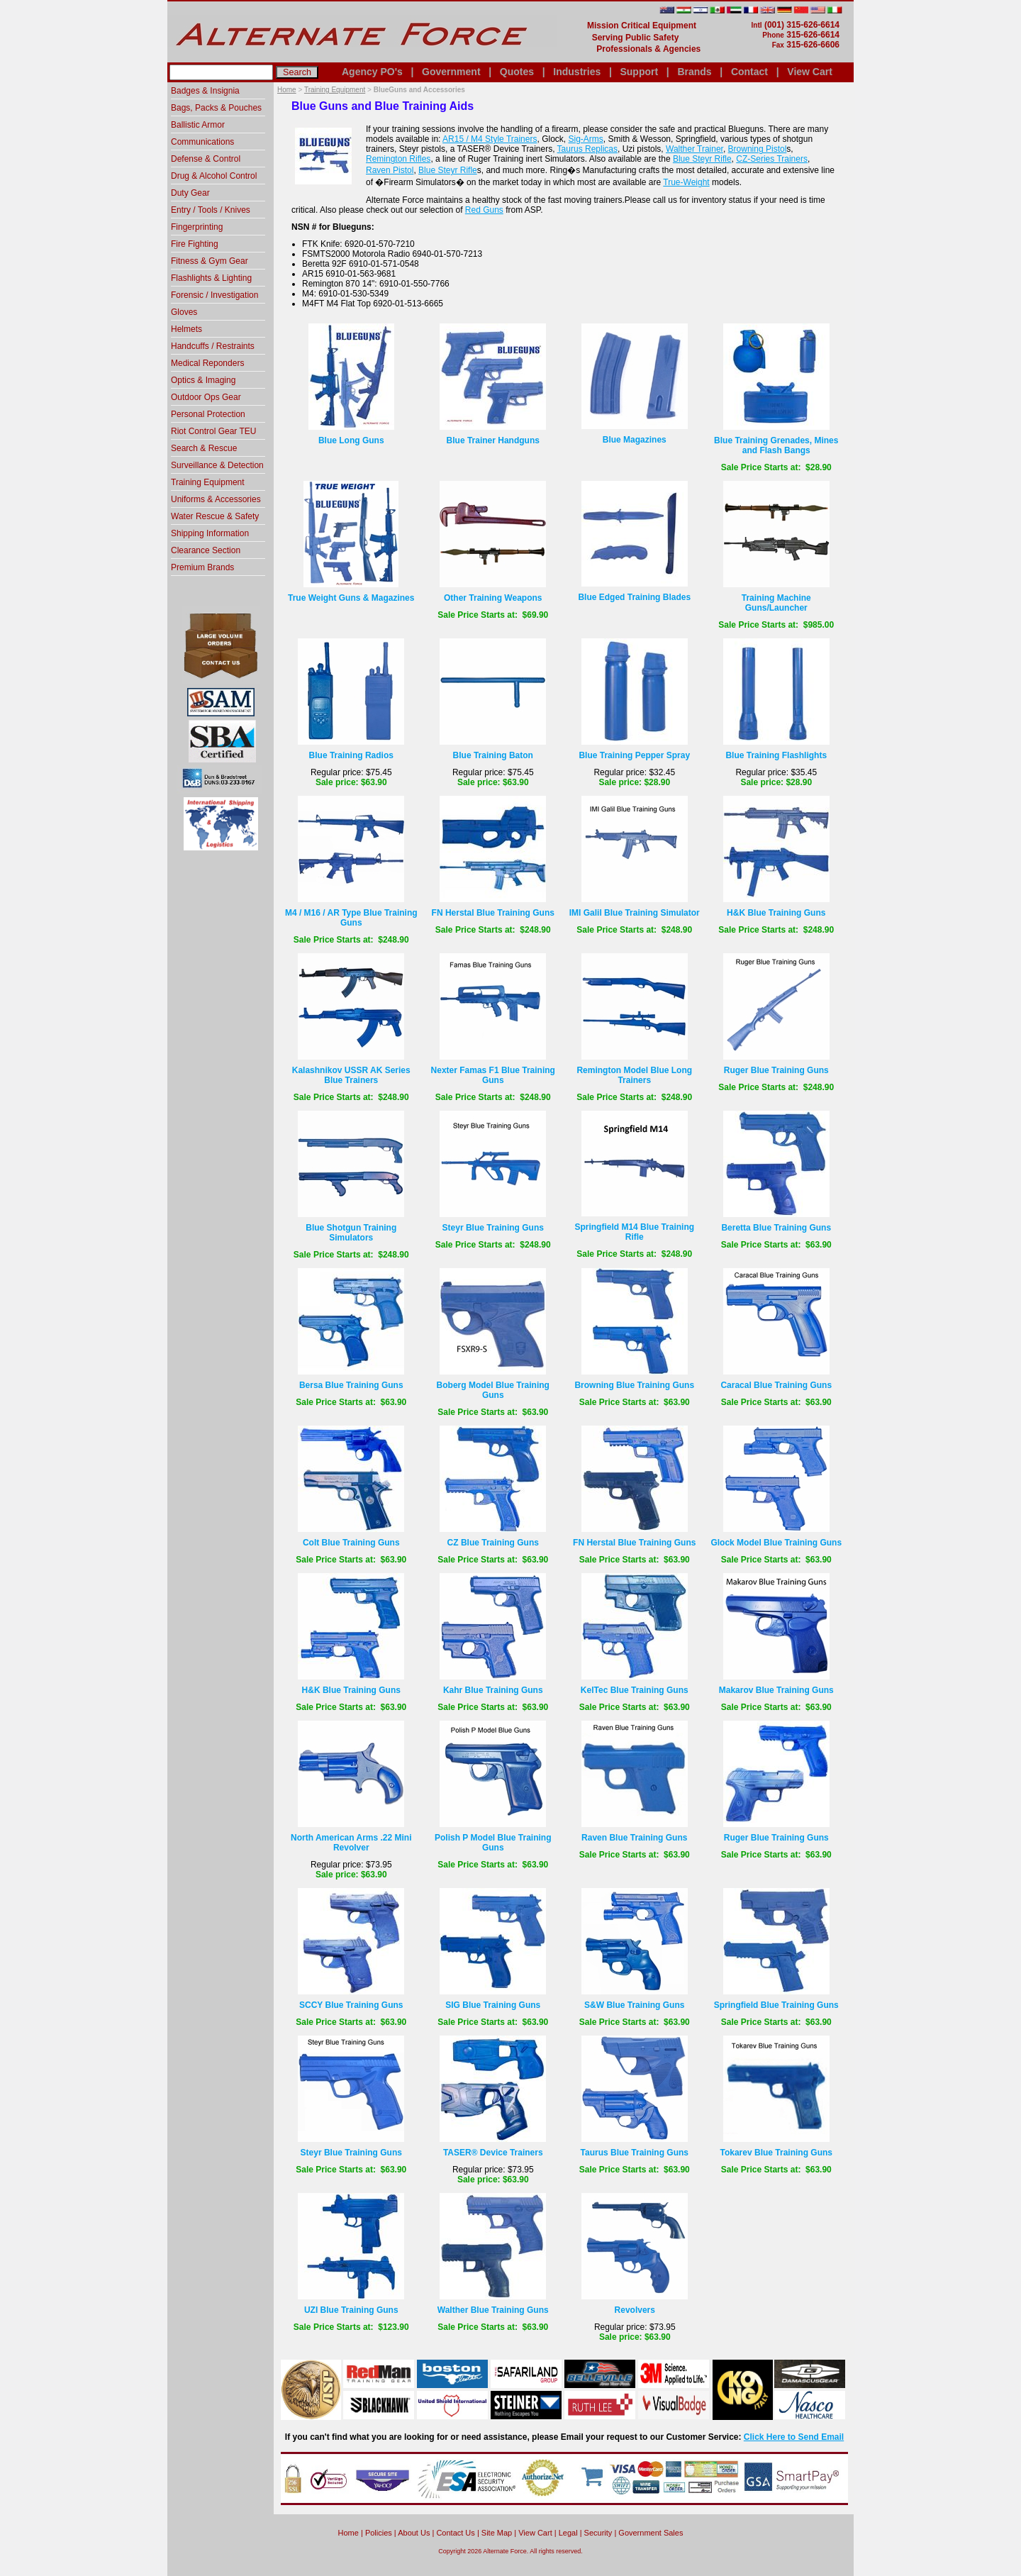 Image resolution: width=1021 pixels, height=2576 pixels. Describe the element at coordinates (794, 2437) in the screenshot. I see `Click Here to Send Email` at that location.